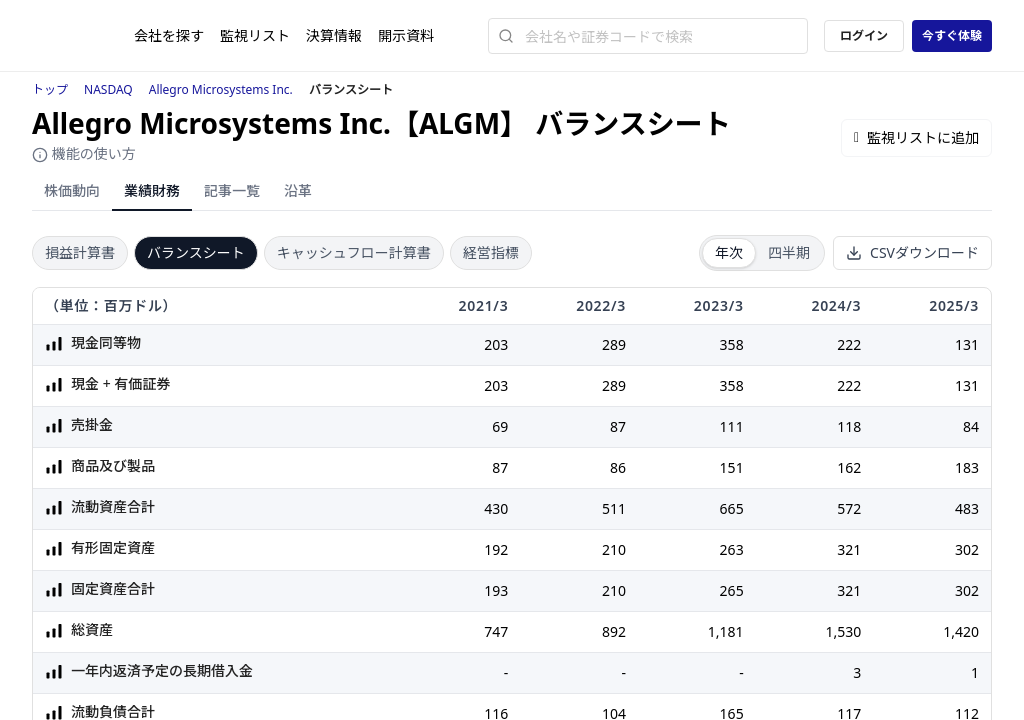 This screenshot has width=1024, height=720. Describe the element at coordinates (255, 35) in the screenshot. I see `監視` at that location.